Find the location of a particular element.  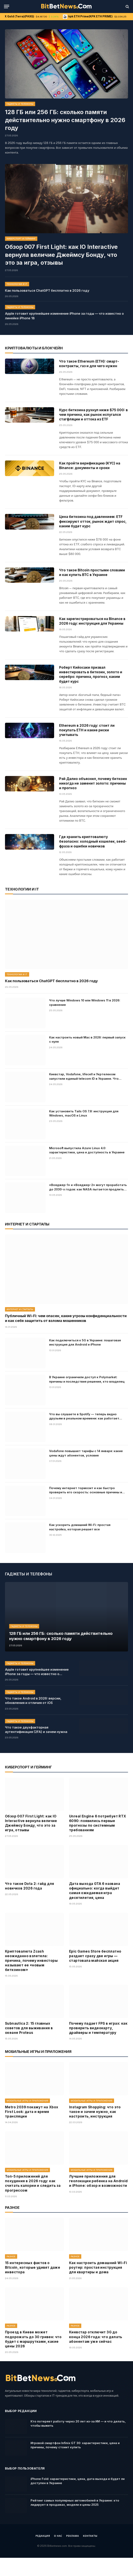

Что такое двухфакторная аутентификация (2FA) и зачем нужна is located at coordinates (36, 1741).